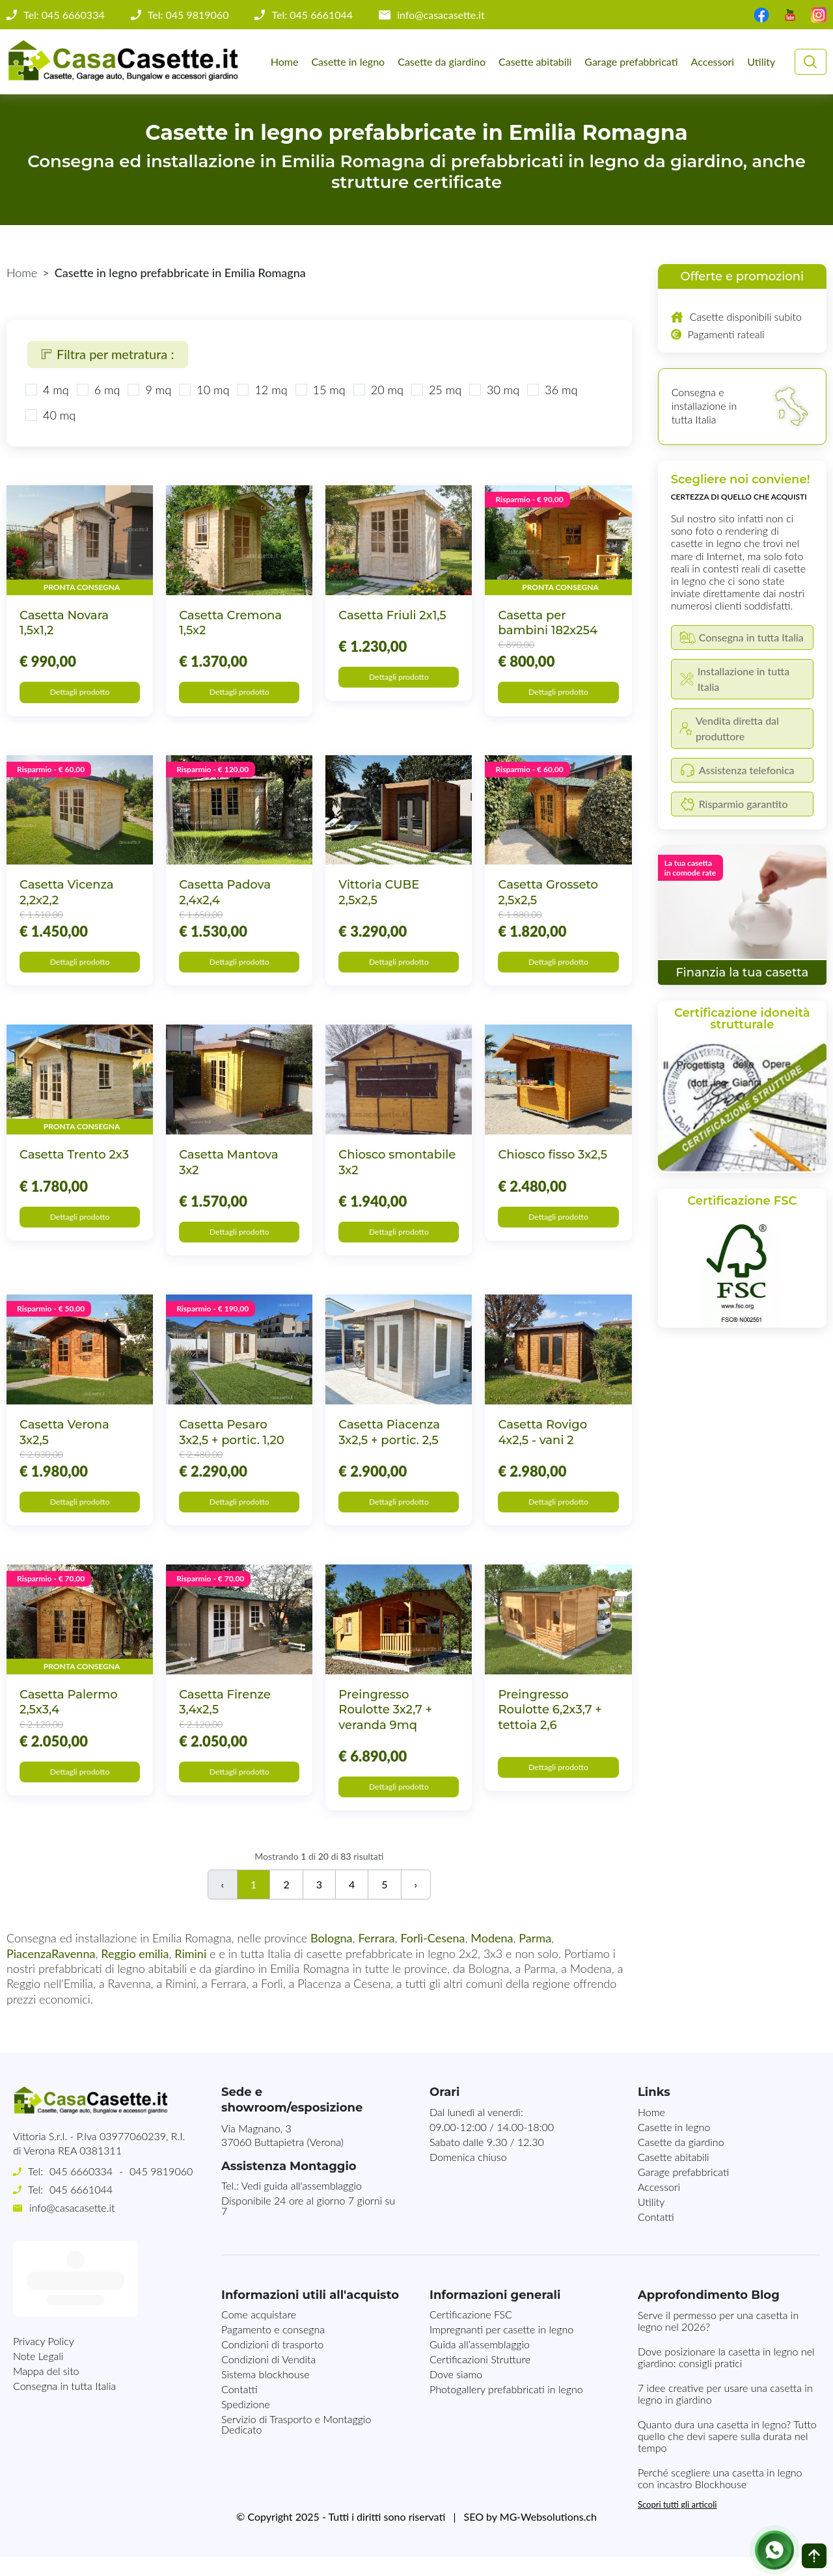 This screenshot has height=2576, width=833. What do you see at coordinates (213, 389) in the screenshot?
I see `10 mq` at bounding box center [213, 389].